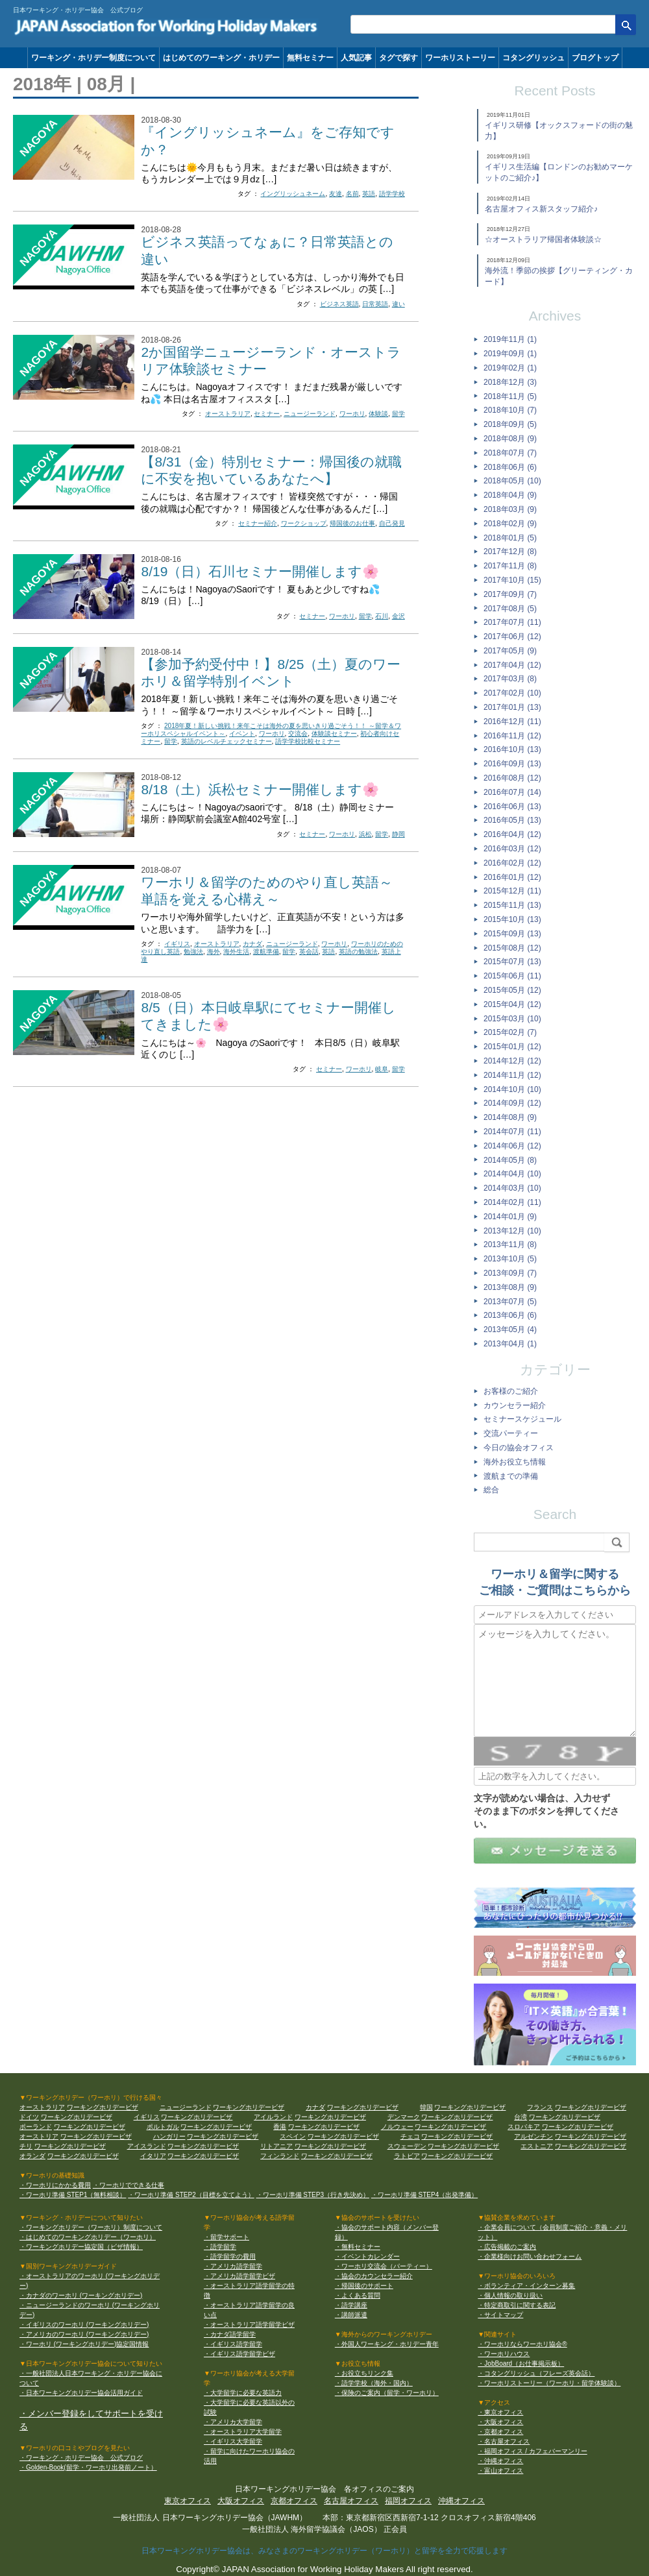 The image size is (649, 2576). I want to click on 名古屋オフィス新スタッフ紹介♪, so click(541, 208).